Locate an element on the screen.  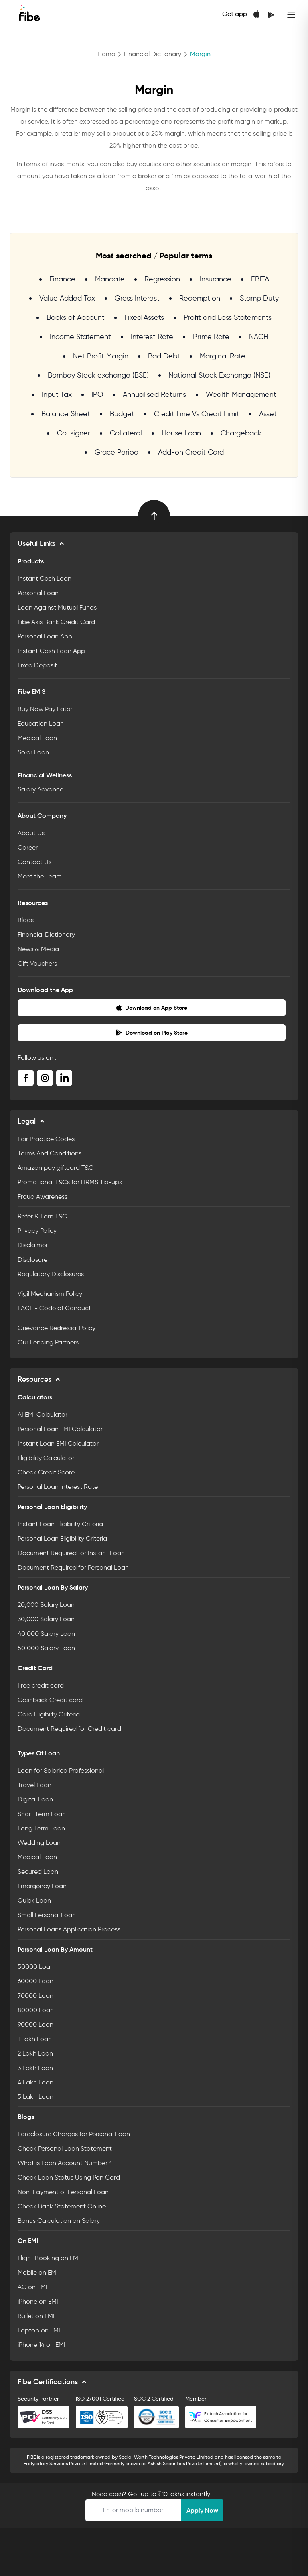
FACE - Code of Conduct is located at coordinates (54, 1308).